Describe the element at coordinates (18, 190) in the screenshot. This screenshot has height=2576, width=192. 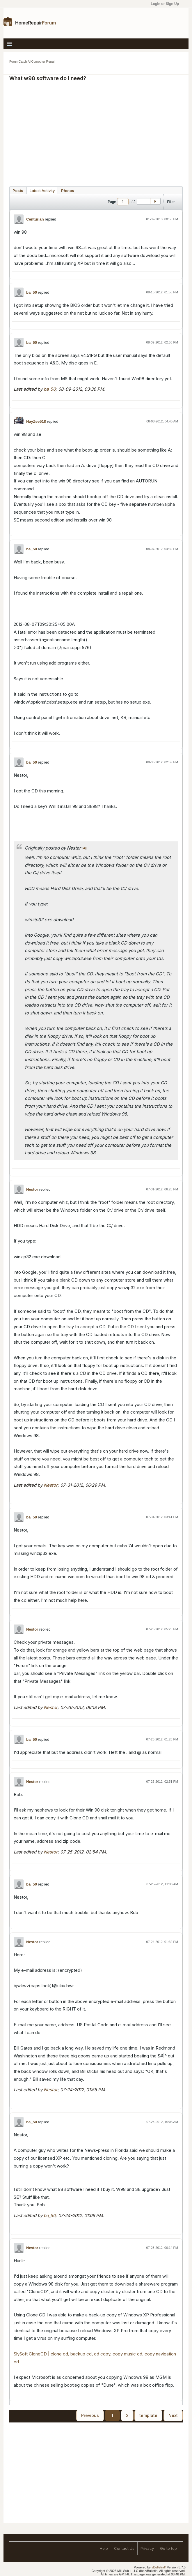
I see `Posts [presentation]` at that location.